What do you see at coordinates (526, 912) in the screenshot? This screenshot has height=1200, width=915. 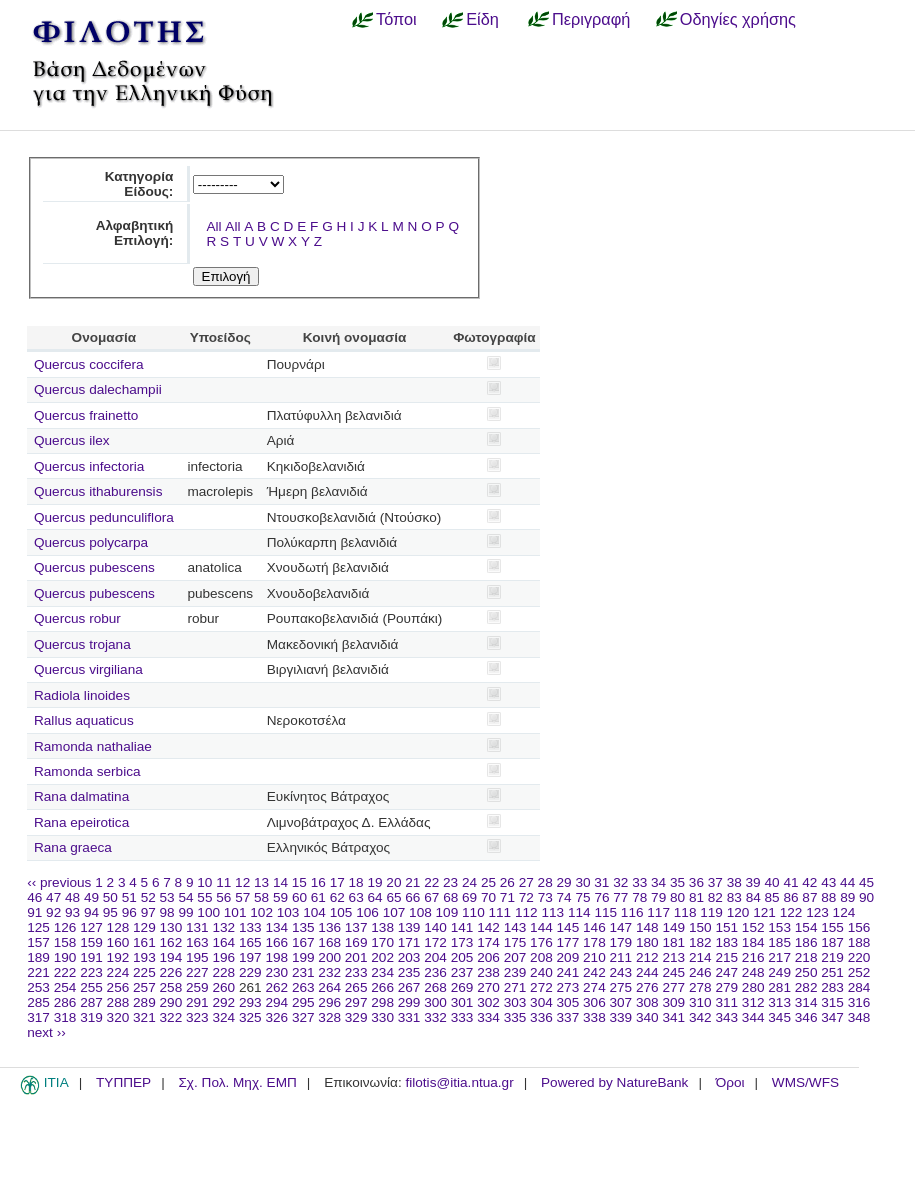 I see `112` at bounding box center [526, 912].